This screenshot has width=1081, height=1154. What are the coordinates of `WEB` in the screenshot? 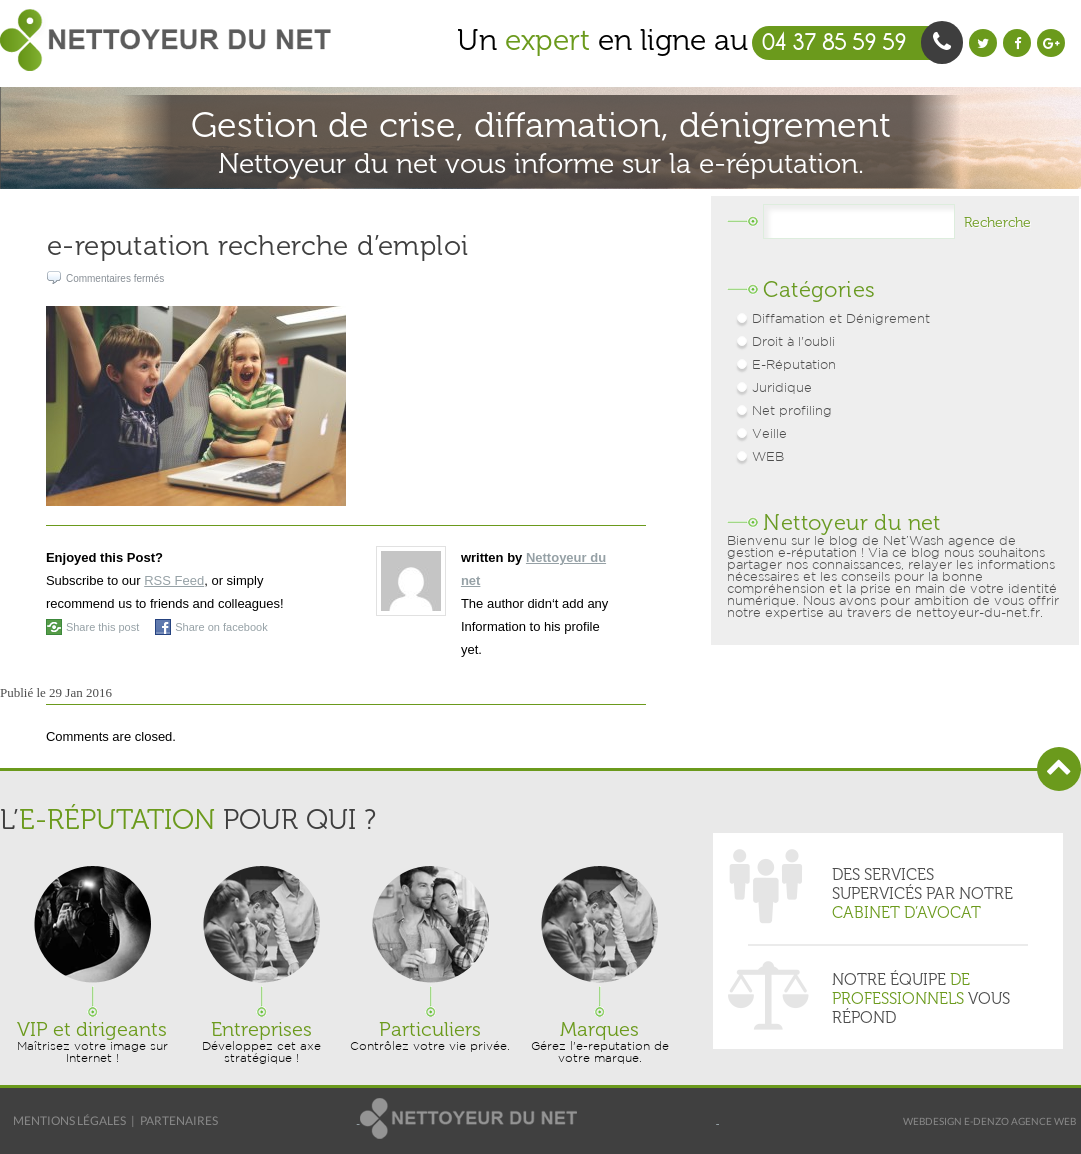 It's located at (768, 457).